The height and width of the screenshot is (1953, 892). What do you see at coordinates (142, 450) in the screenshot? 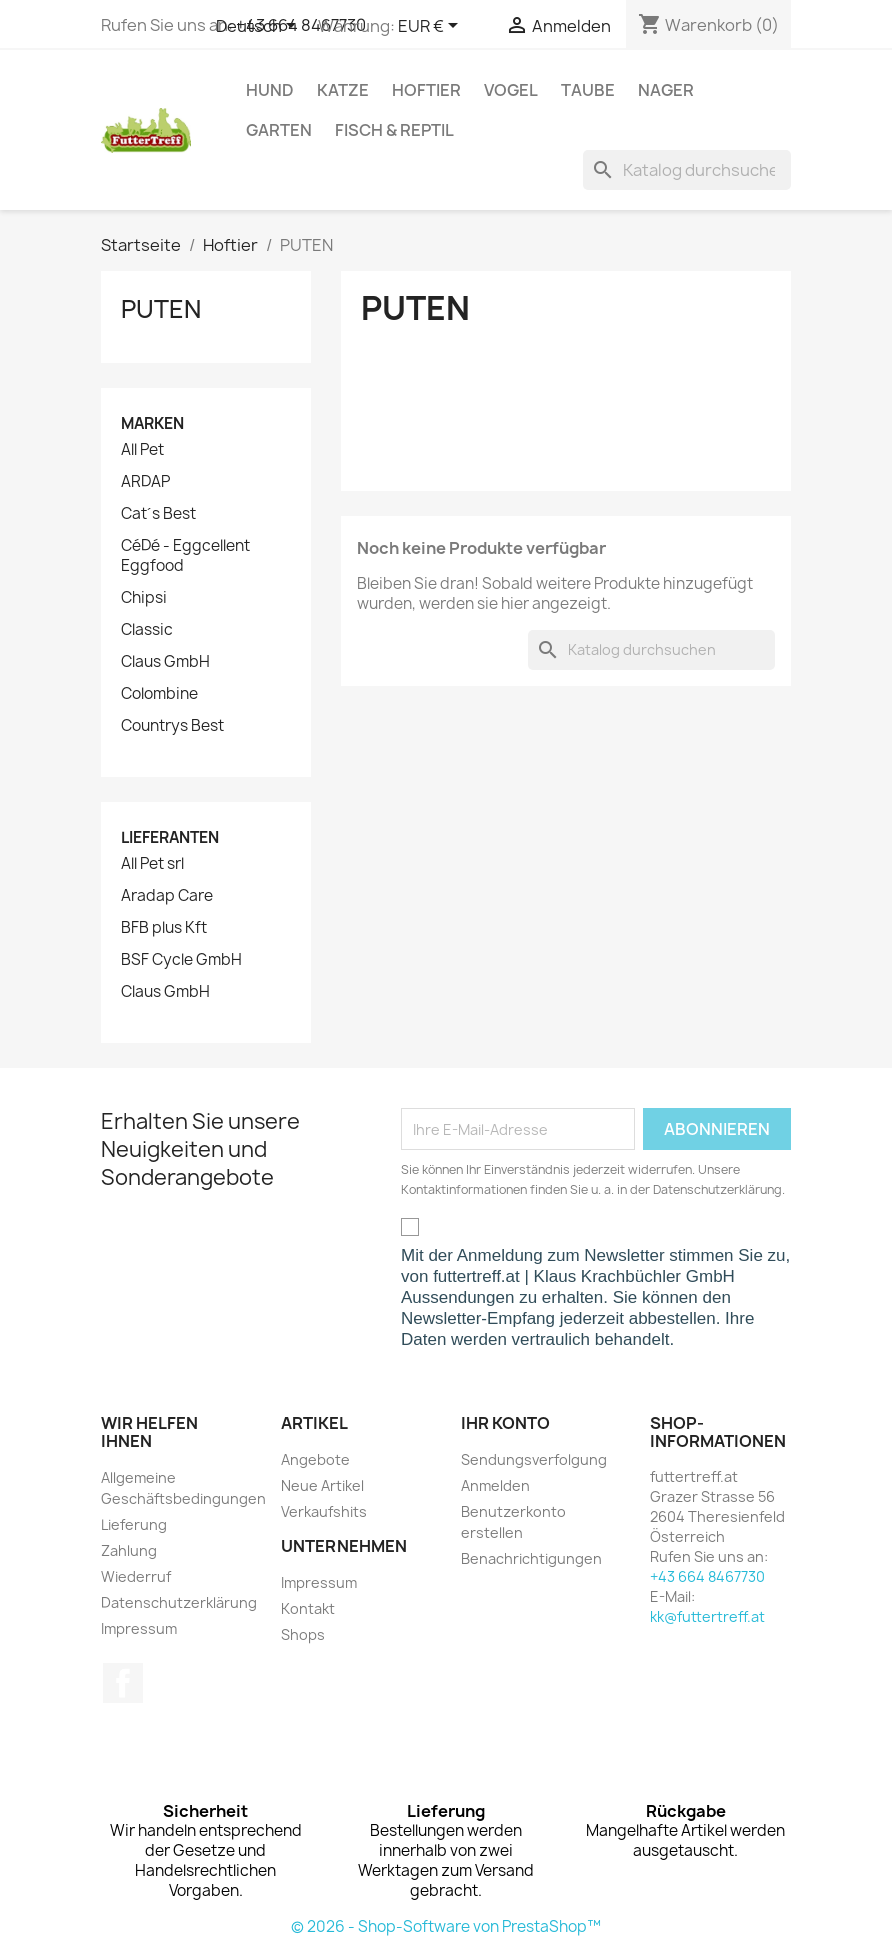
I see `All Pet` at bounding box center [142, 450].